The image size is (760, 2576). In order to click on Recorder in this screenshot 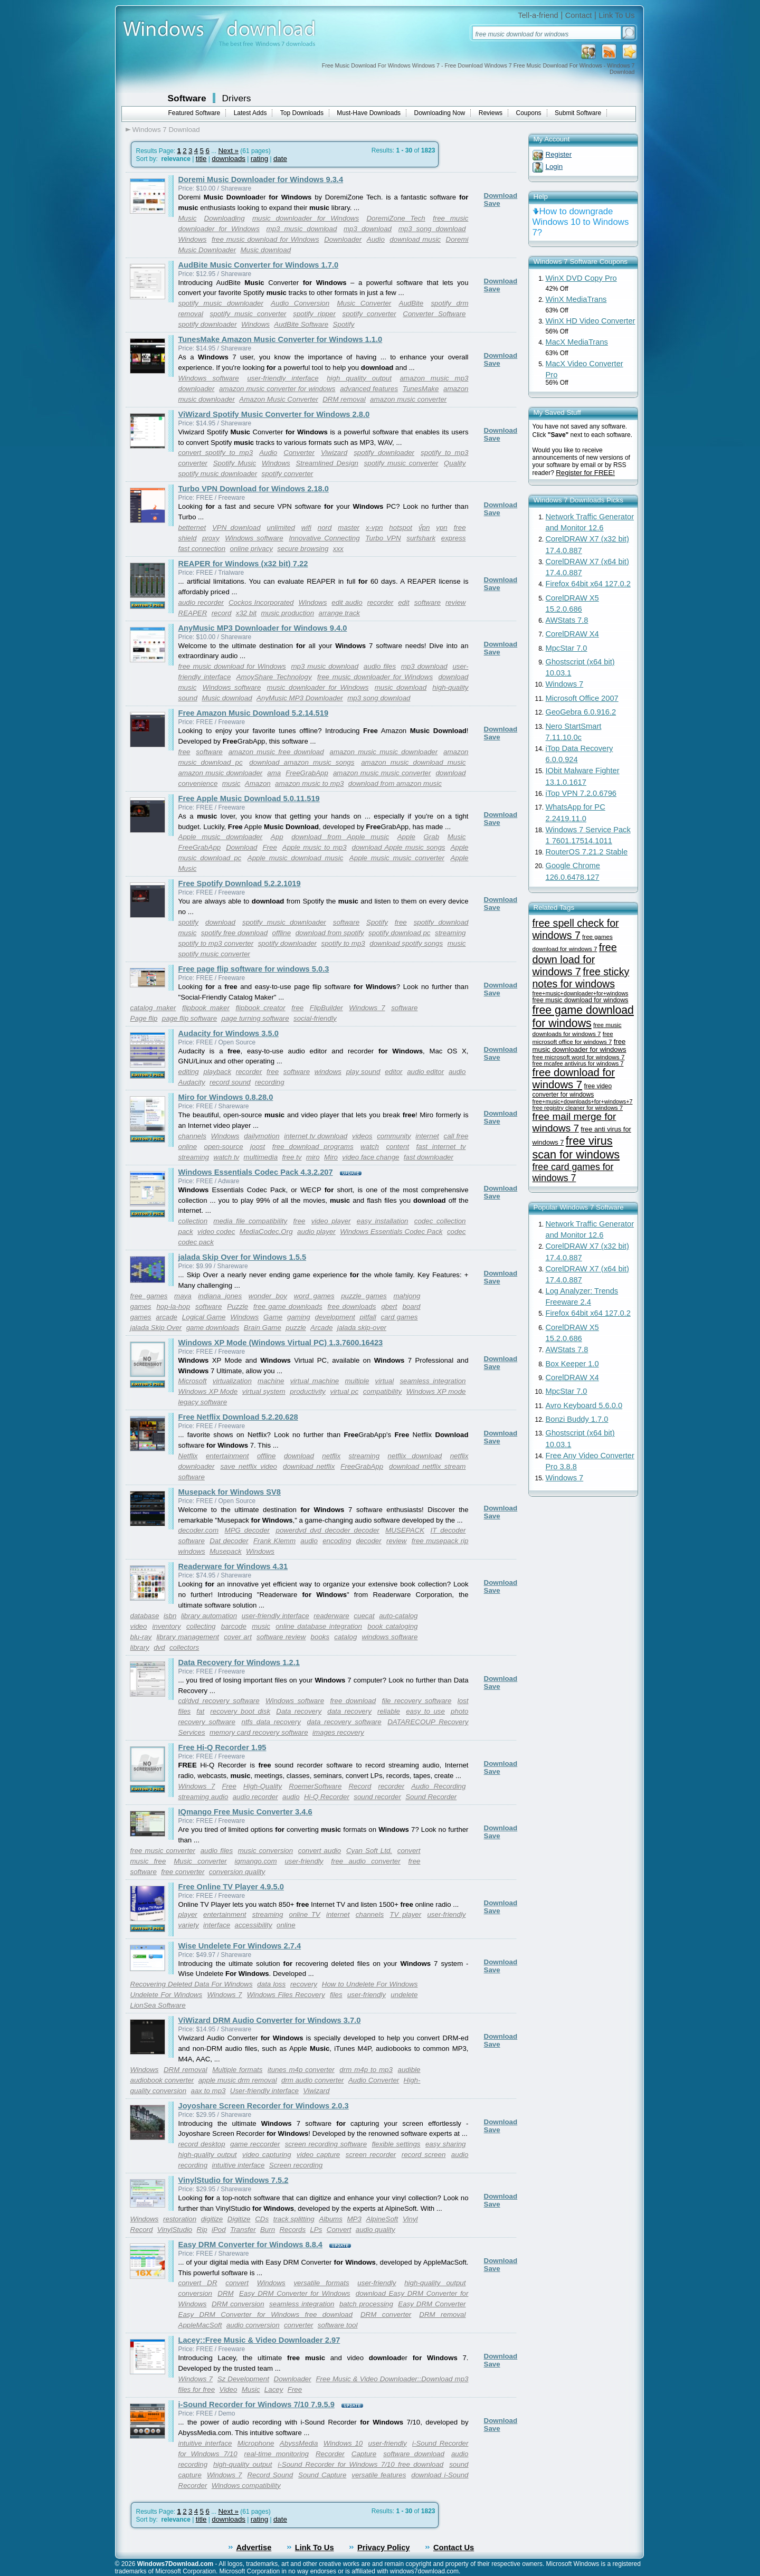, I will do `click(330, 2454)`.